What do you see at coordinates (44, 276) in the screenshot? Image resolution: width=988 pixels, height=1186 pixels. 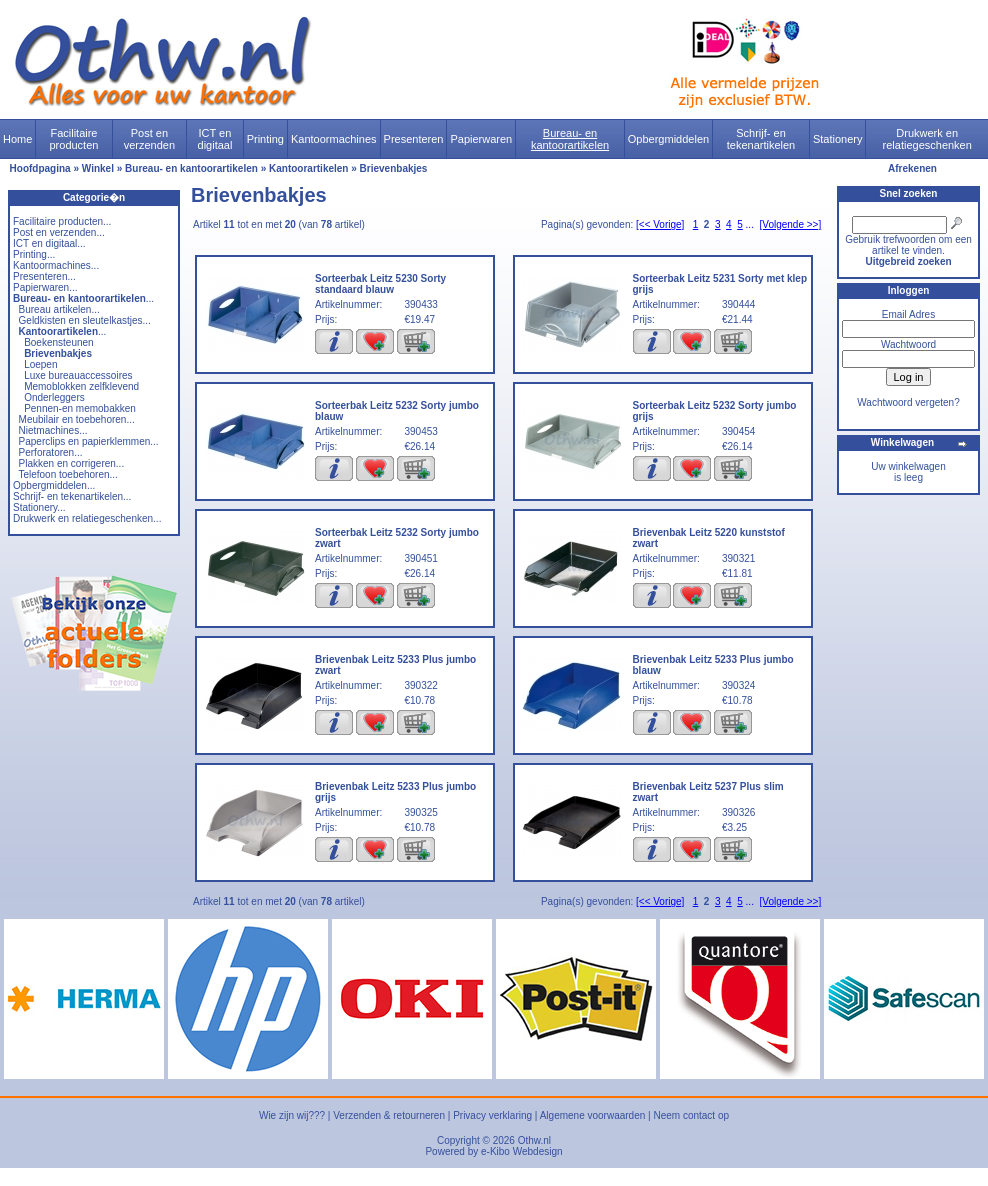 I see `Presenteren...` at bounding box center [44, 276].